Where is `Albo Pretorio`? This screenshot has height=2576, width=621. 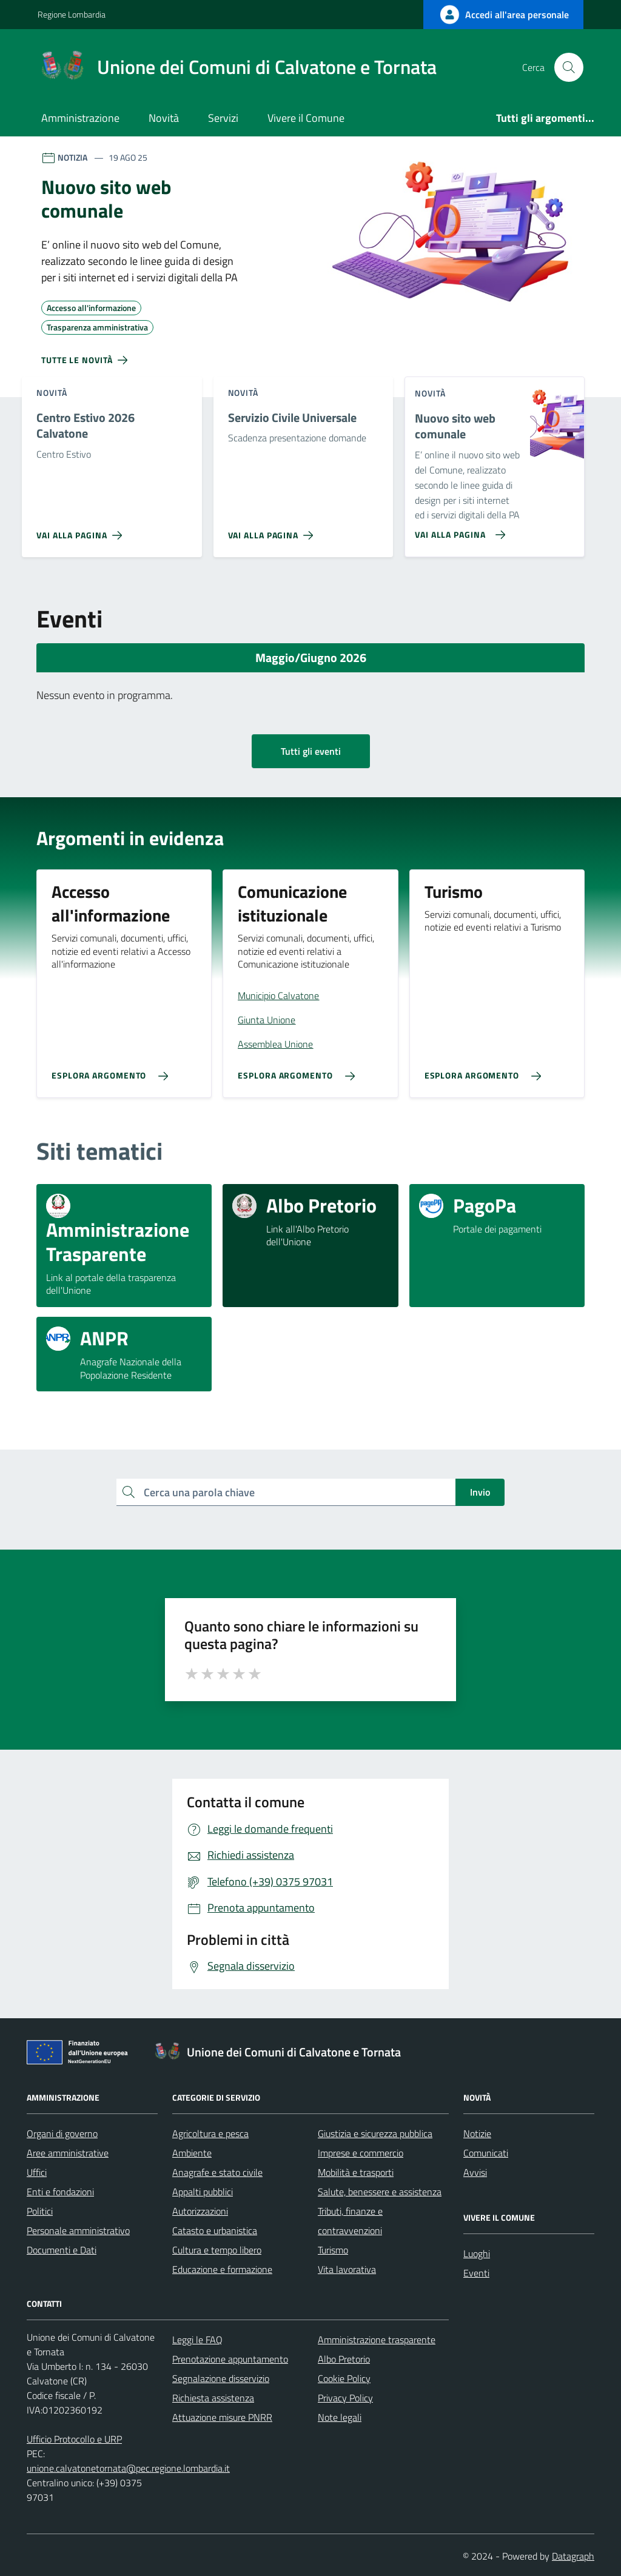
Albo Pretorio is located at coordinates (344, 2359).